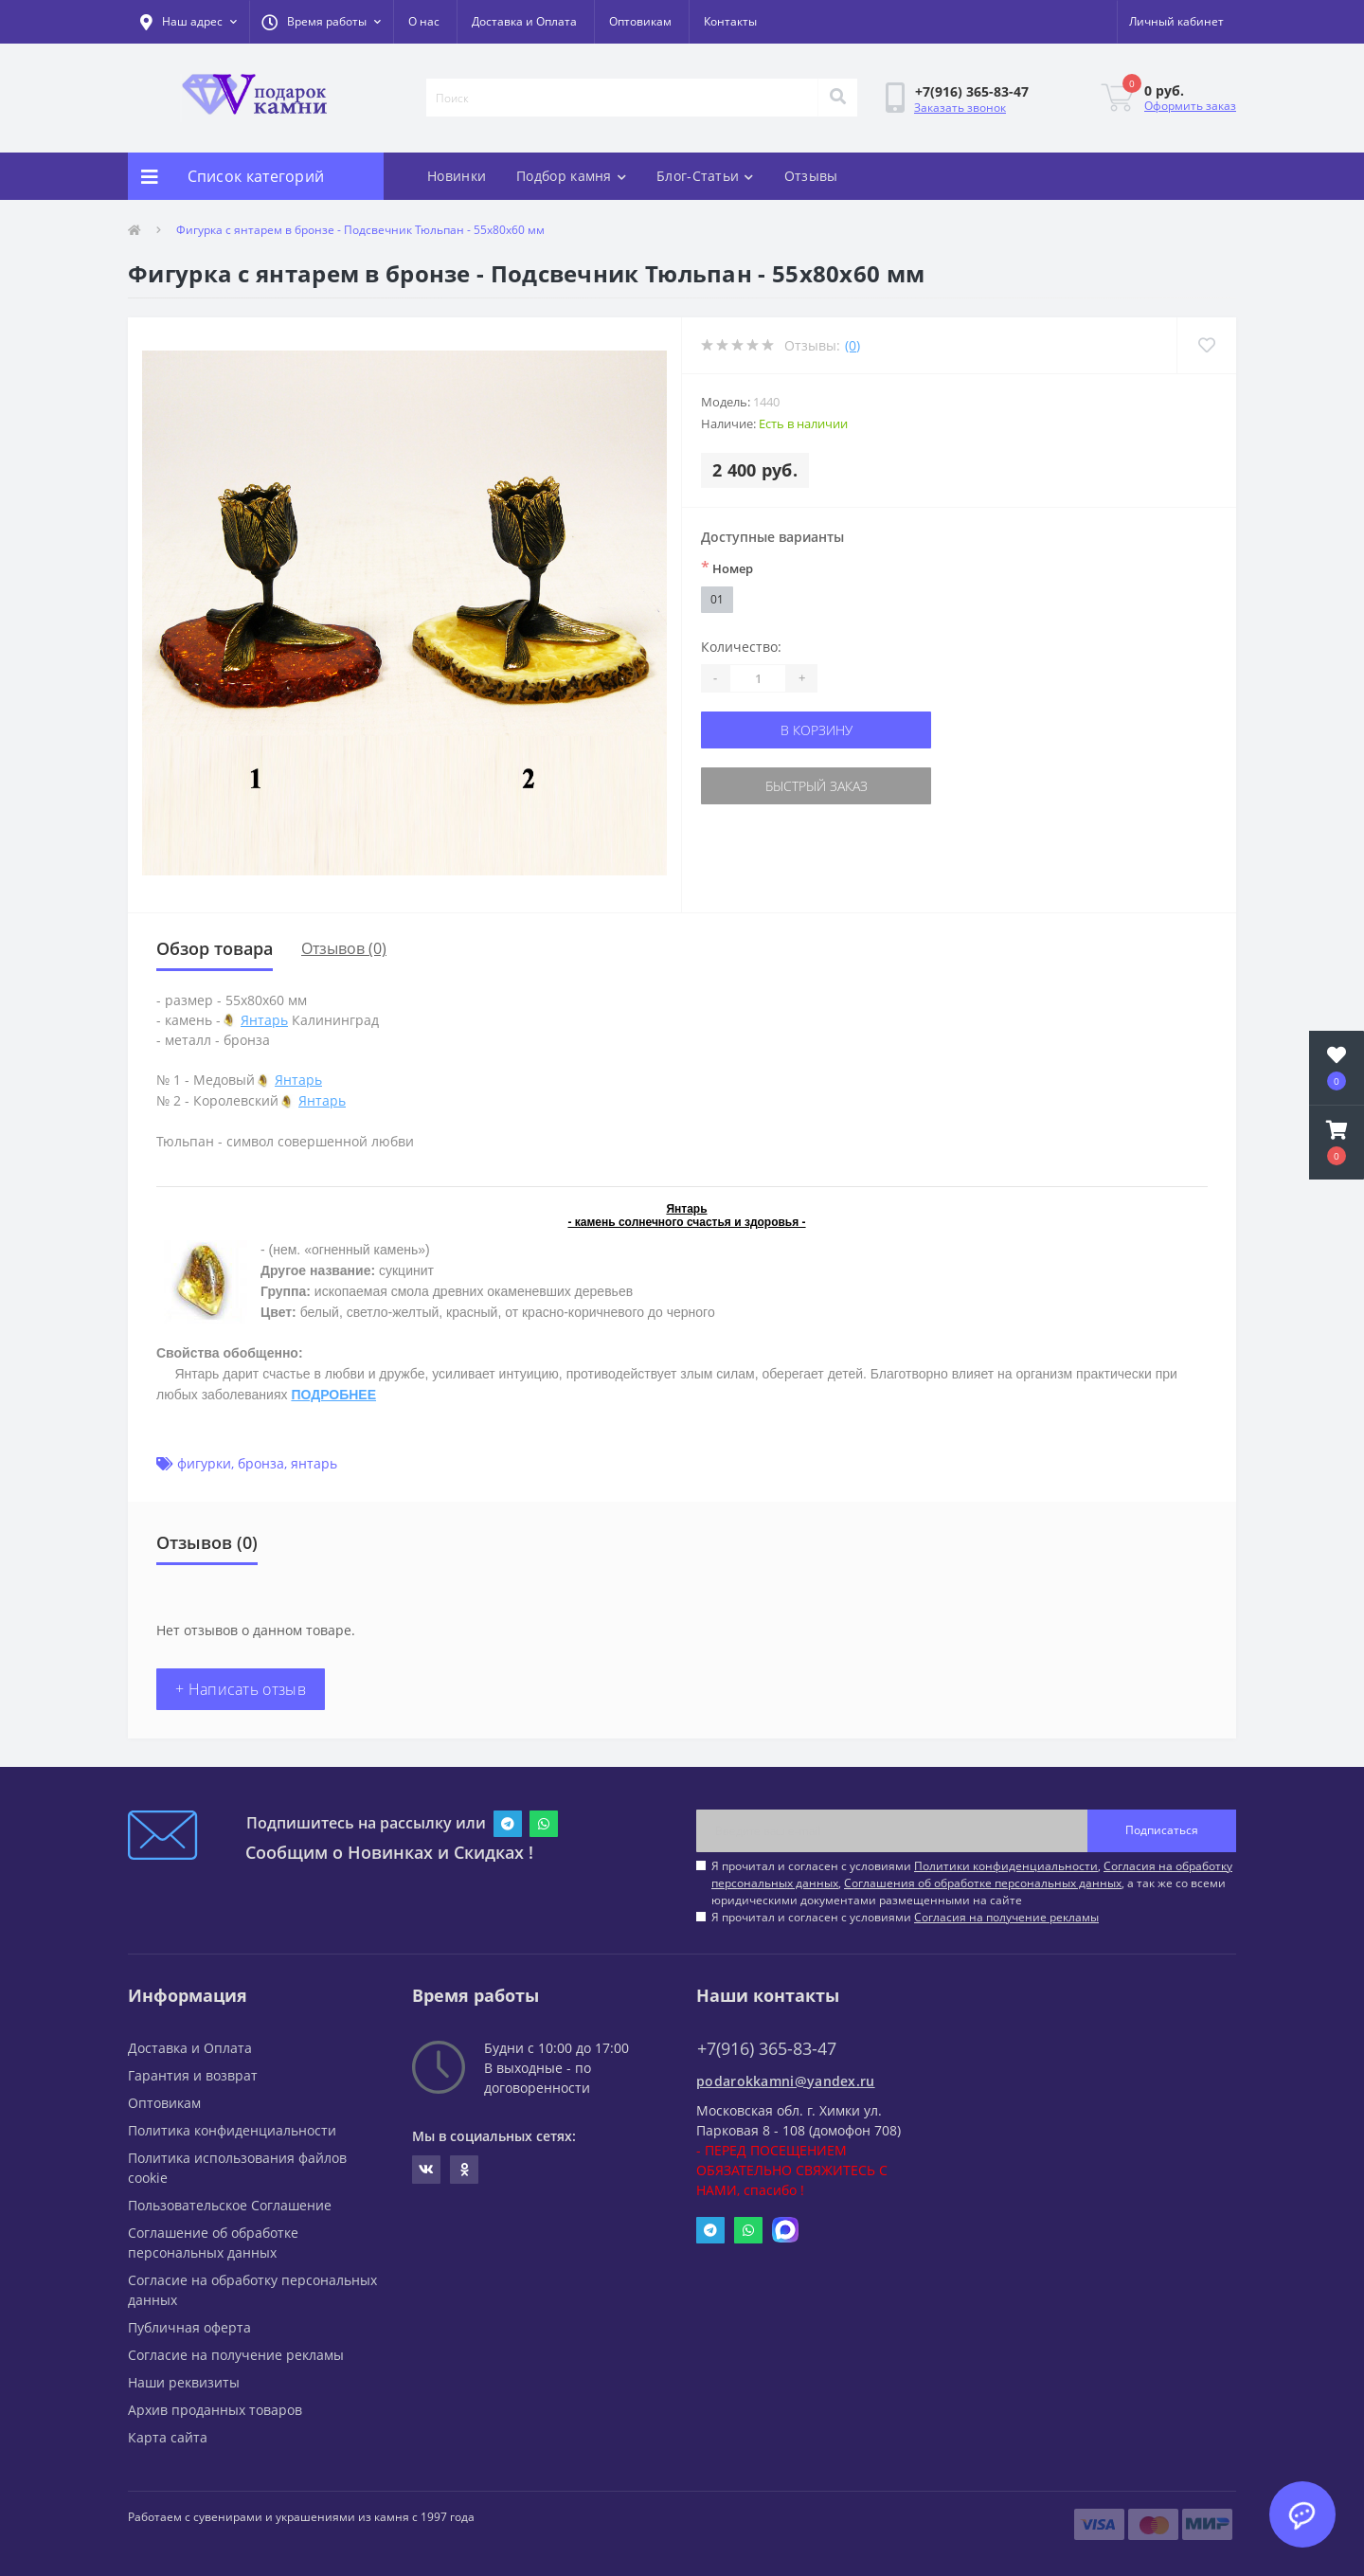 This screenshot has width=1364, height=2576. I want to click on Быстрый заказ, so click(816, 786).